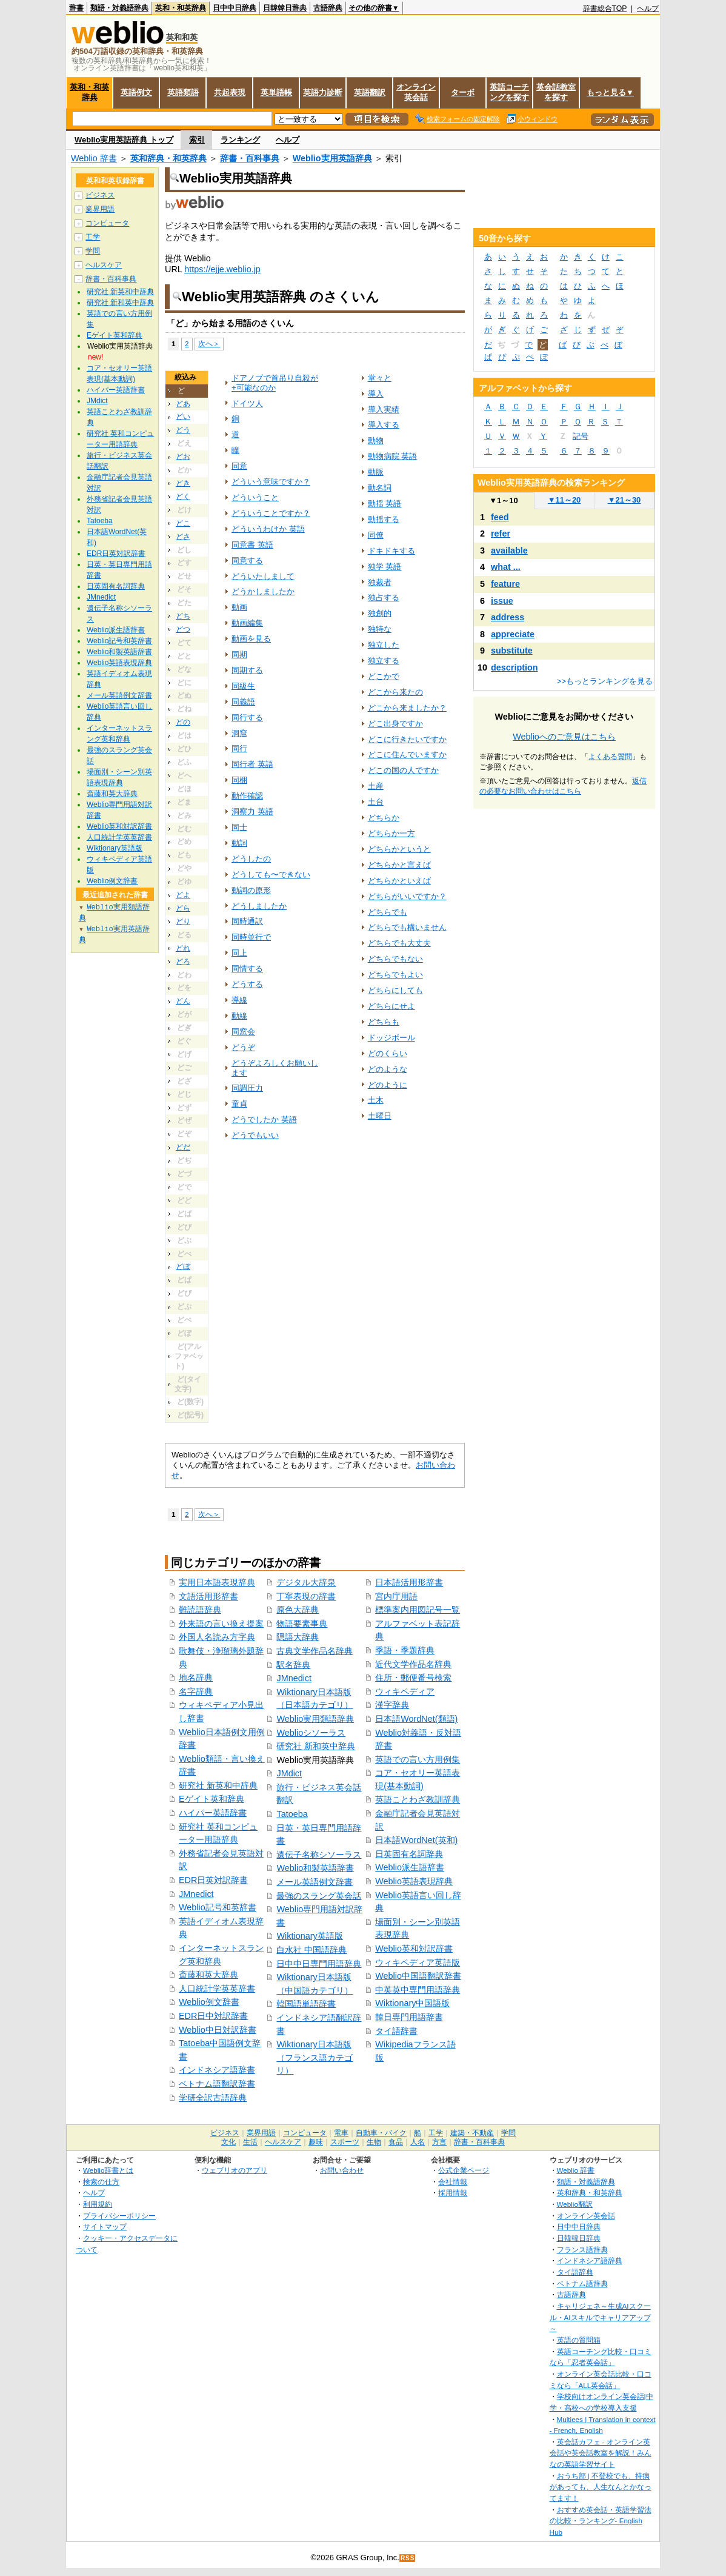  I want to click on 人口統計学英英辞書, so click(217, 1988).